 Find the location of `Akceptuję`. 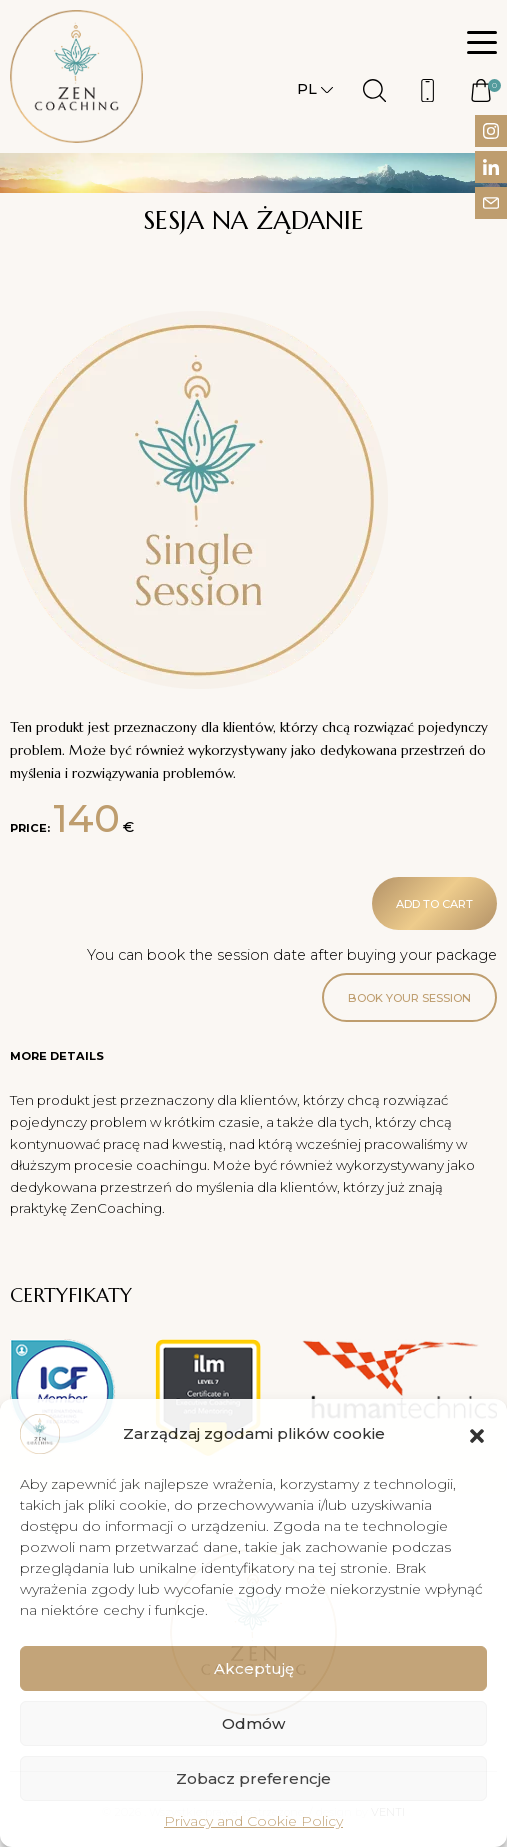

Akceptuję is located at coordinates (254, 1668).